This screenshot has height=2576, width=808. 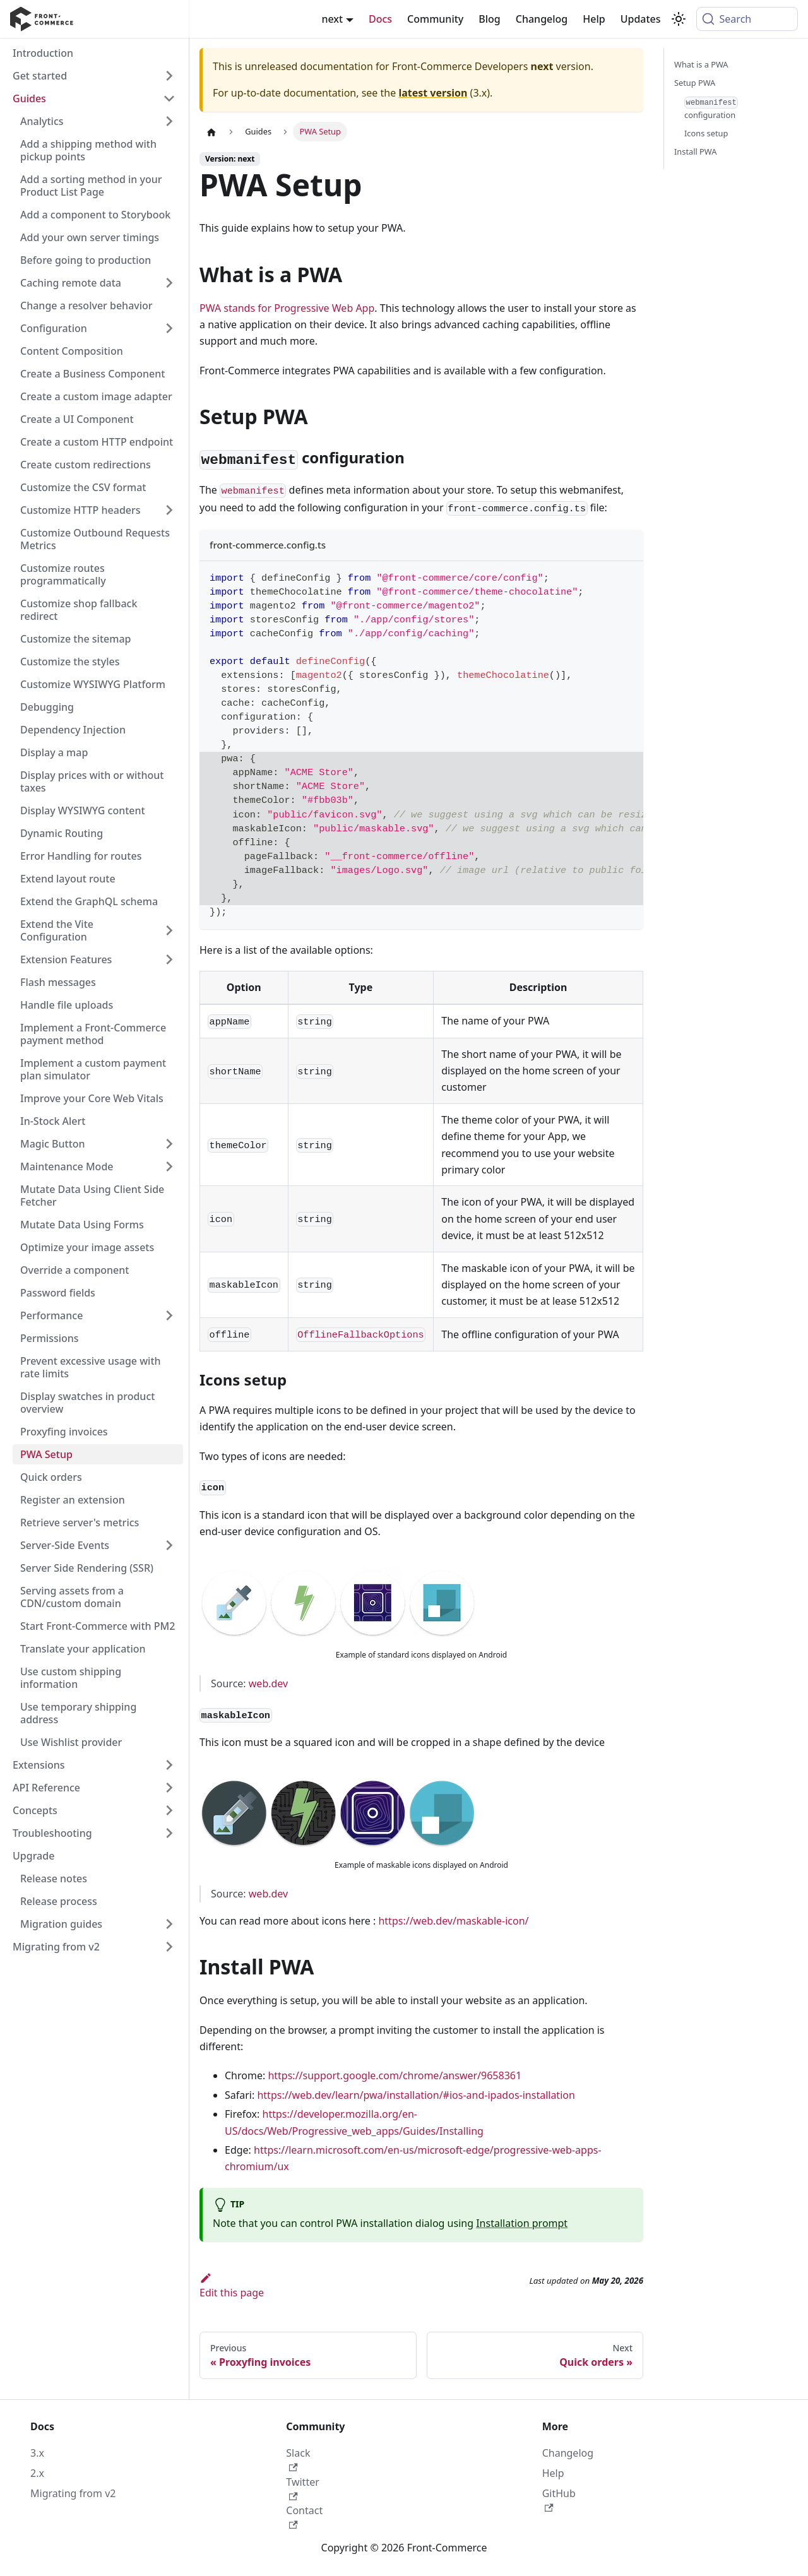 I want to click on Installation prompt, so click(x=521, y=2223).